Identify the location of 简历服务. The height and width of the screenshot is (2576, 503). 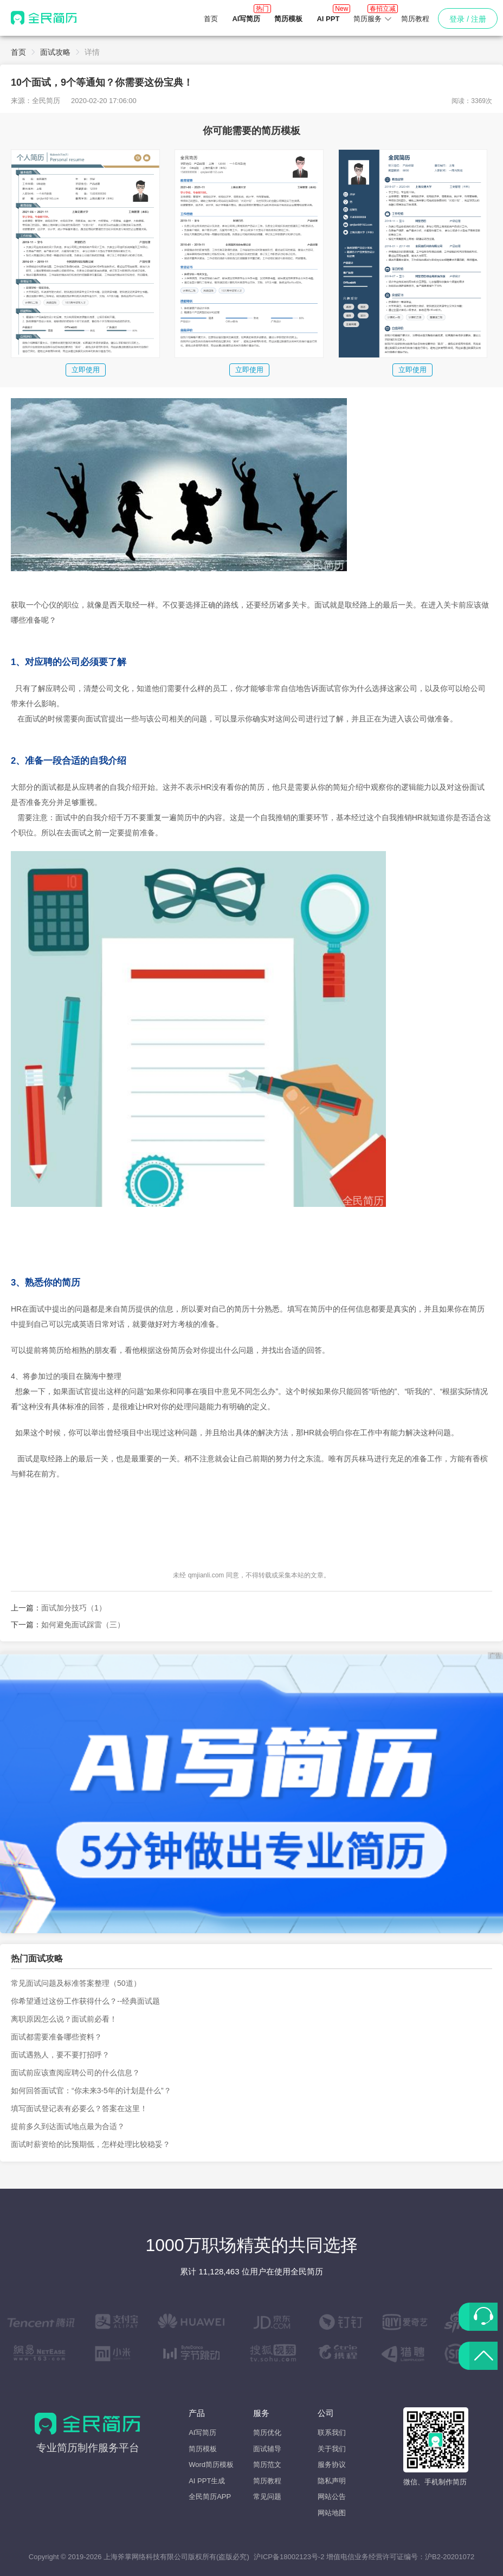
(372, 15).